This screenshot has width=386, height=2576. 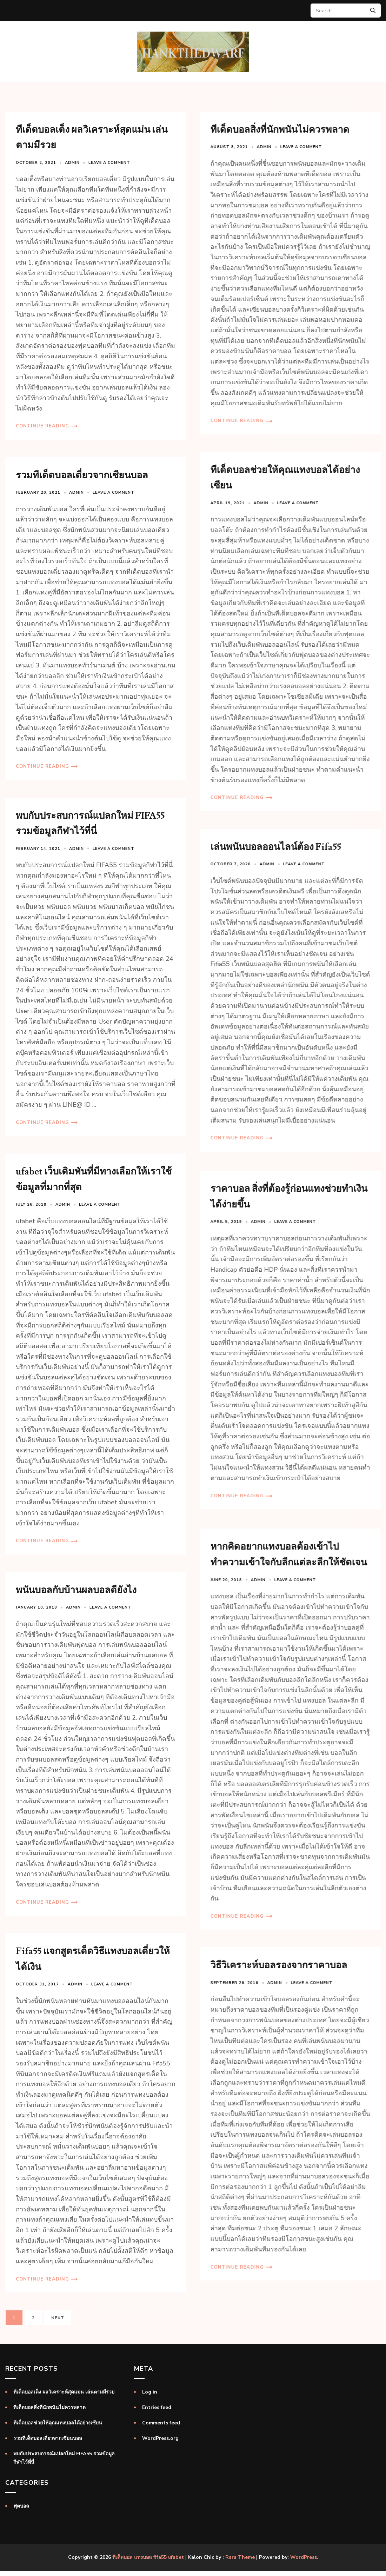 What do you see at coordinates (57, 2318) in the screenshot?
I see `Next` at bounding box center [57, 2318].